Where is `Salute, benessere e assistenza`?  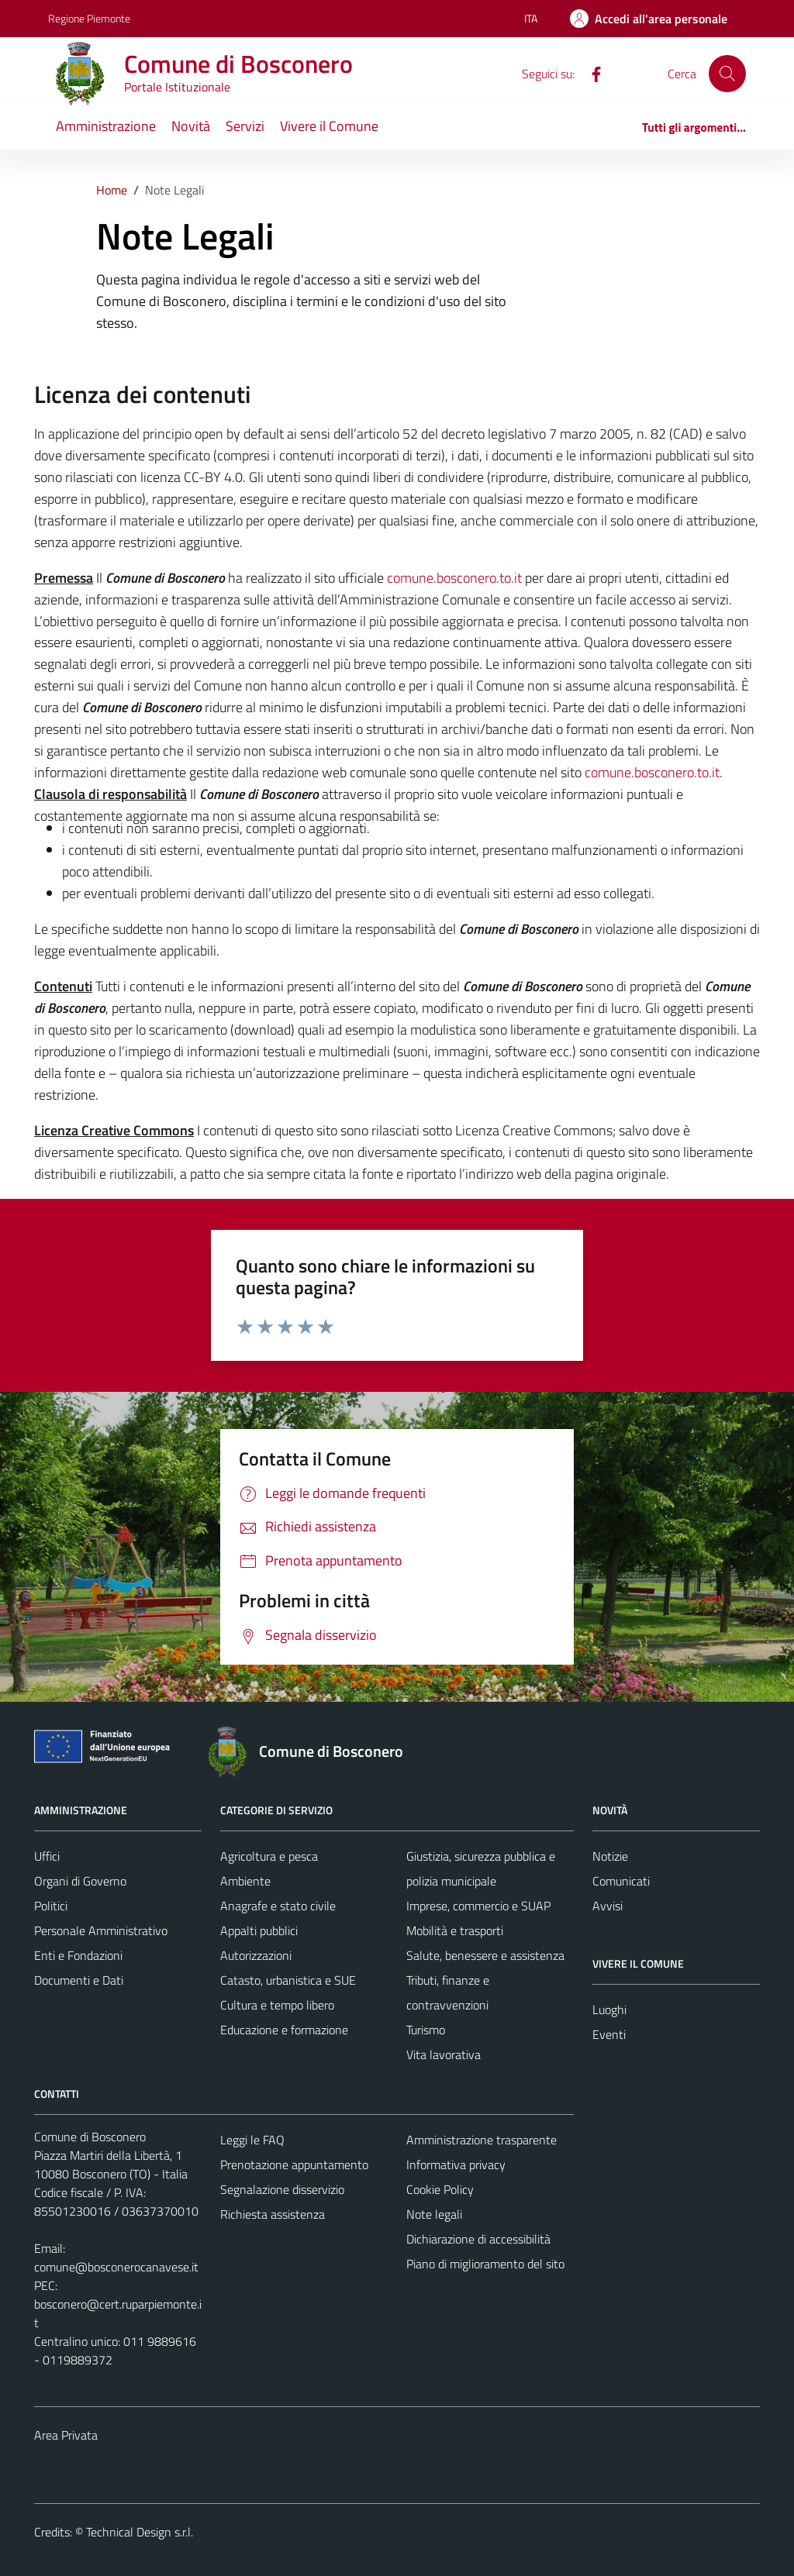 Salute, benessere e assistenza is located at coordinates (485, 1955).